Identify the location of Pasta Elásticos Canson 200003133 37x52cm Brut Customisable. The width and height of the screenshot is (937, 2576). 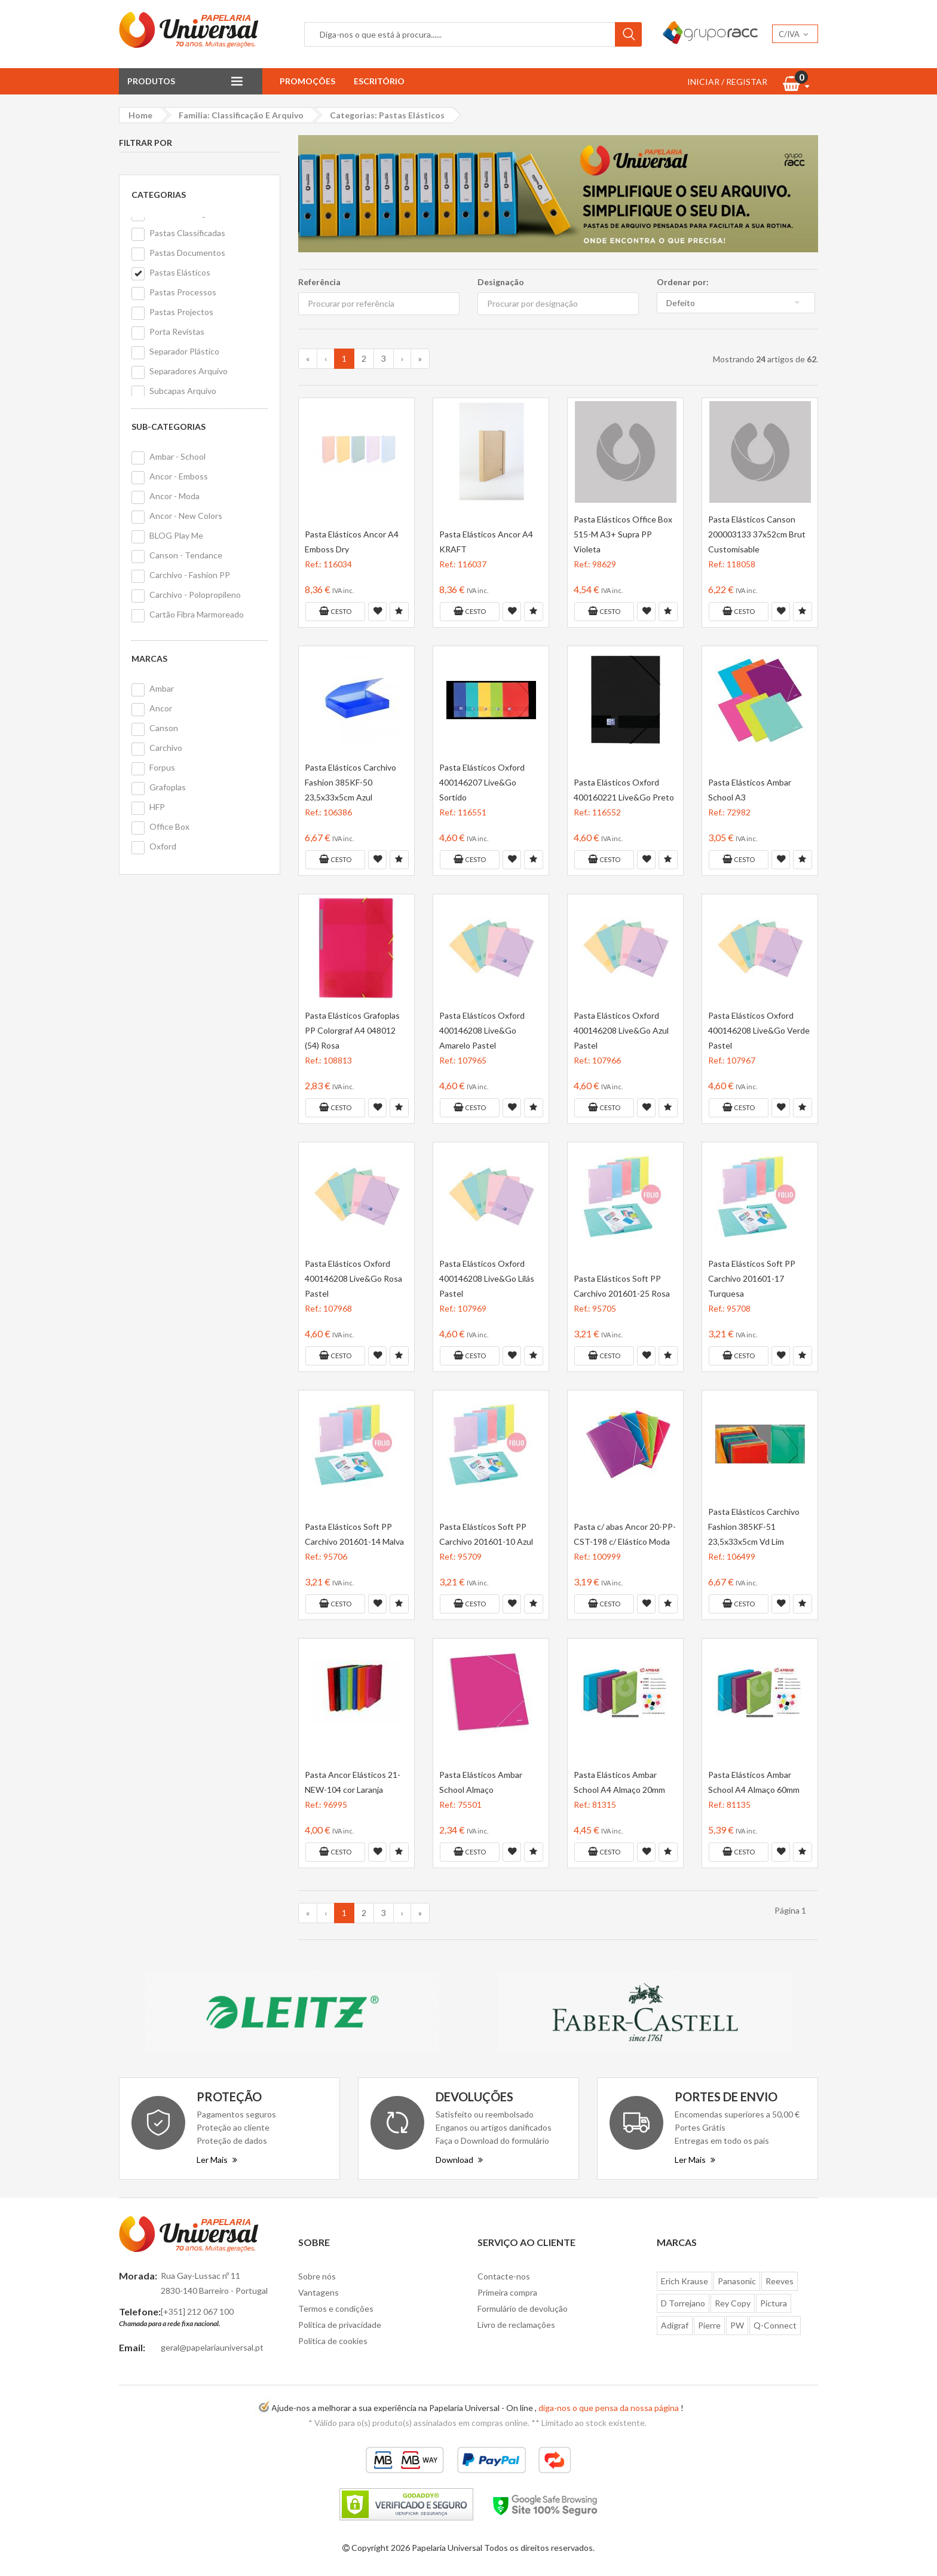
(757, 534).